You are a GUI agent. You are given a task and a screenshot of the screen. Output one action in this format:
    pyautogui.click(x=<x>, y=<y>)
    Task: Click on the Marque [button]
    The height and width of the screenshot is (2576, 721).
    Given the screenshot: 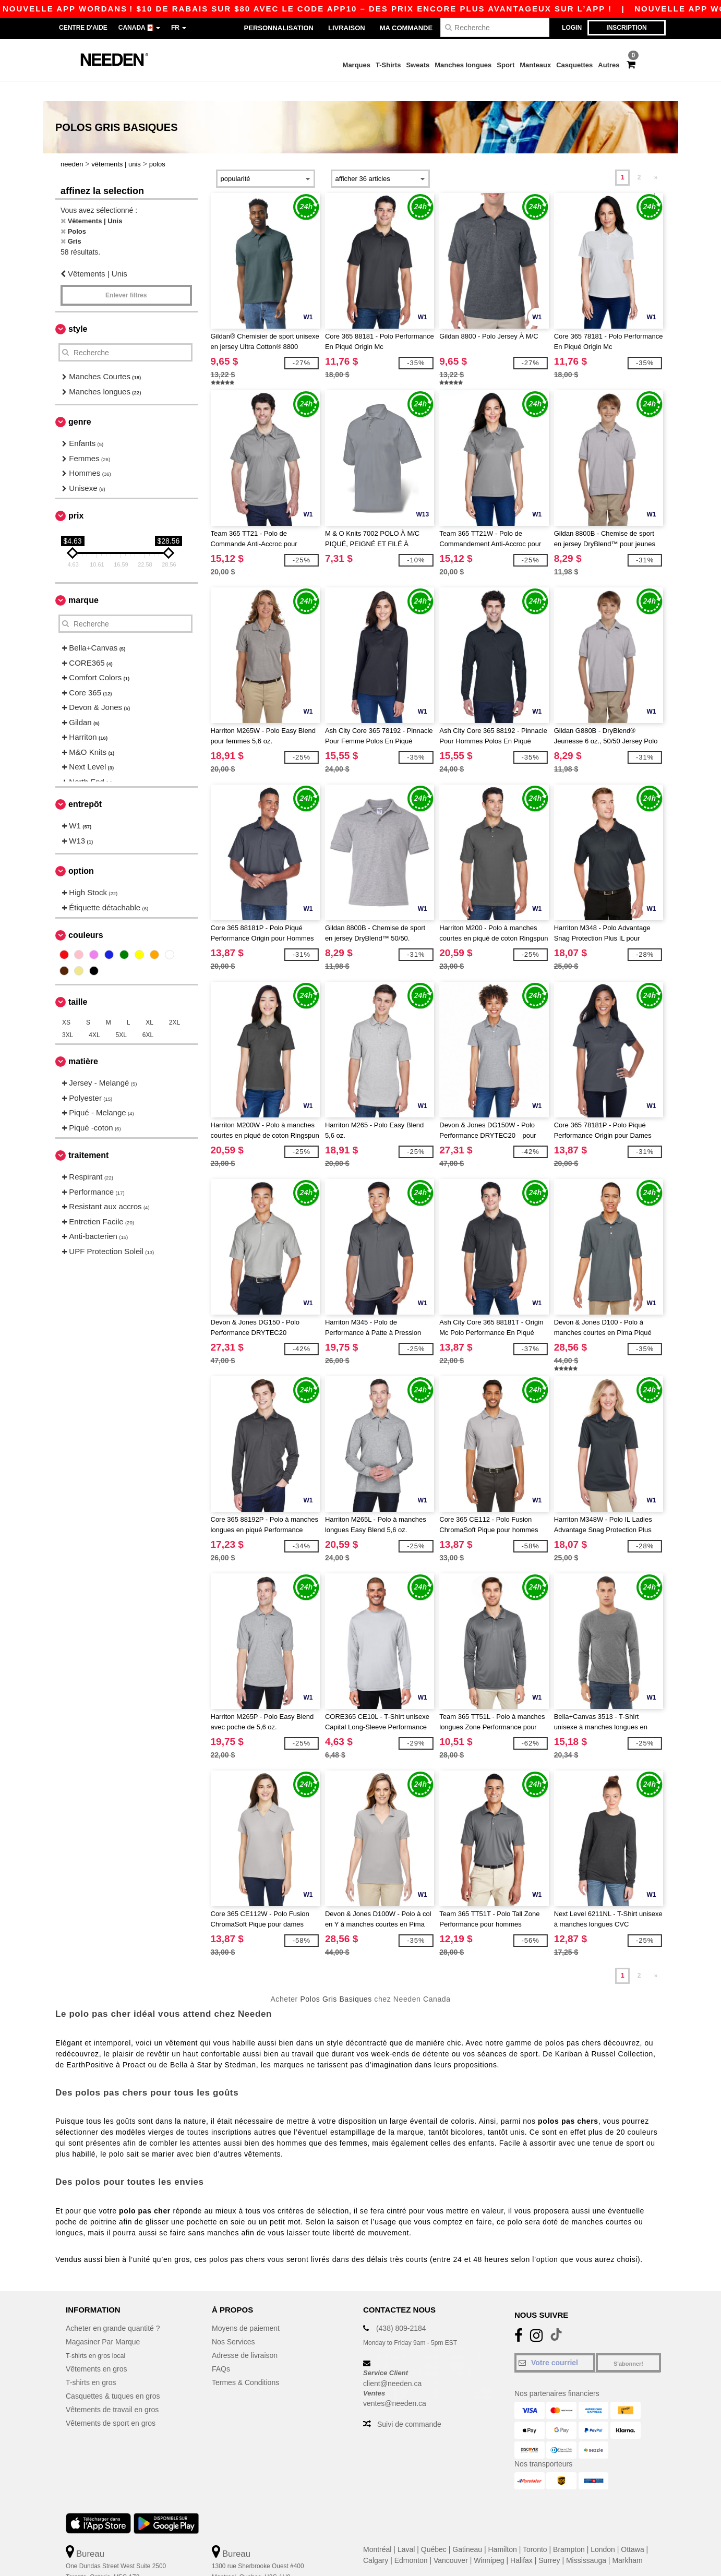 What is the action you would take?
    pyautogui.click(x=83, y=580)
    